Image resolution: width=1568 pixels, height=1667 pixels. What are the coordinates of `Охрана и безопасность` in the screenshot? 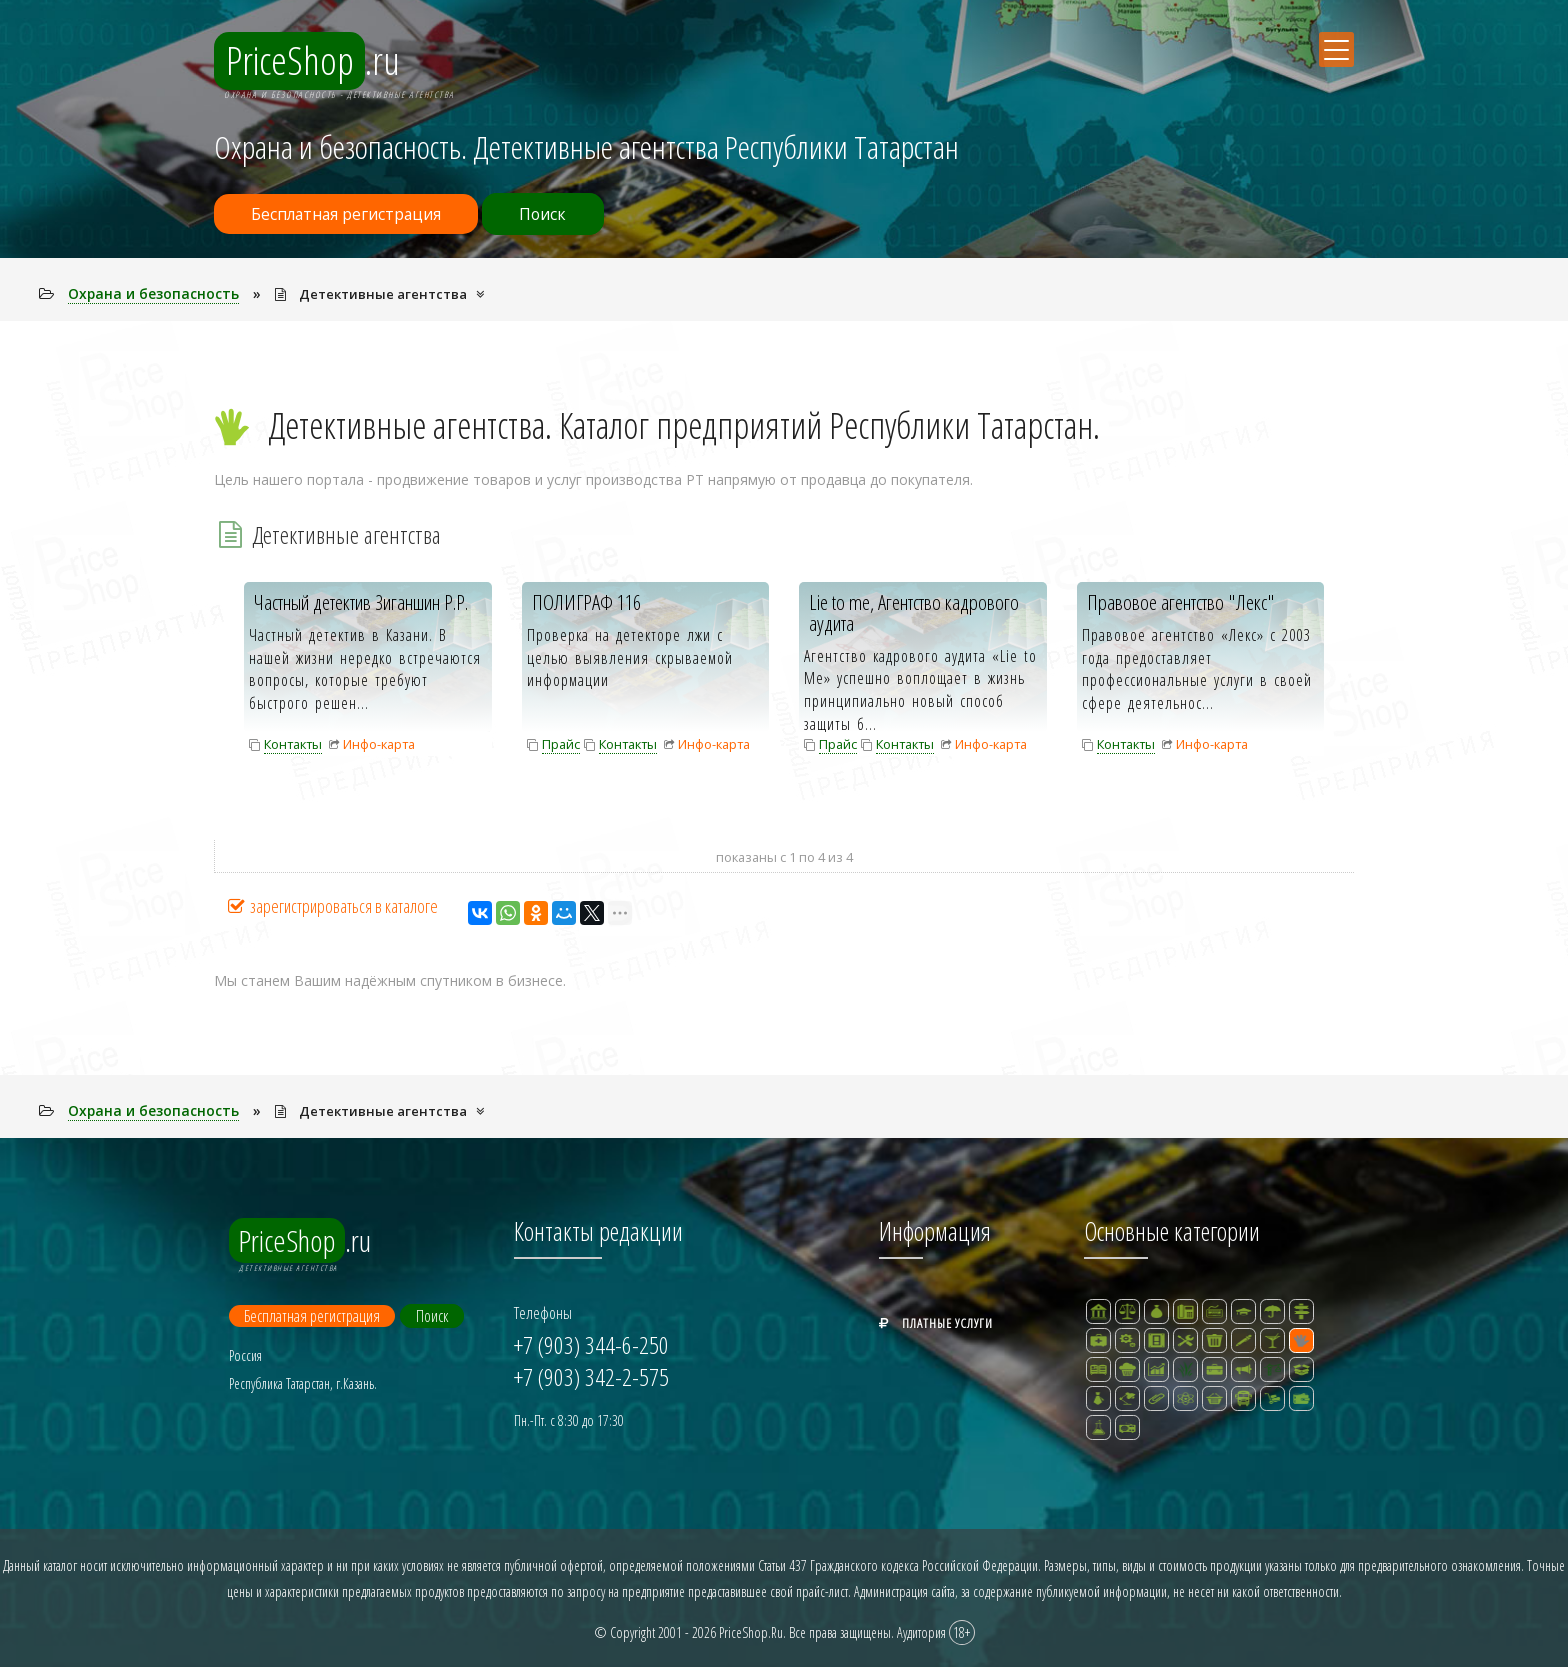 It's located at (154, 293).